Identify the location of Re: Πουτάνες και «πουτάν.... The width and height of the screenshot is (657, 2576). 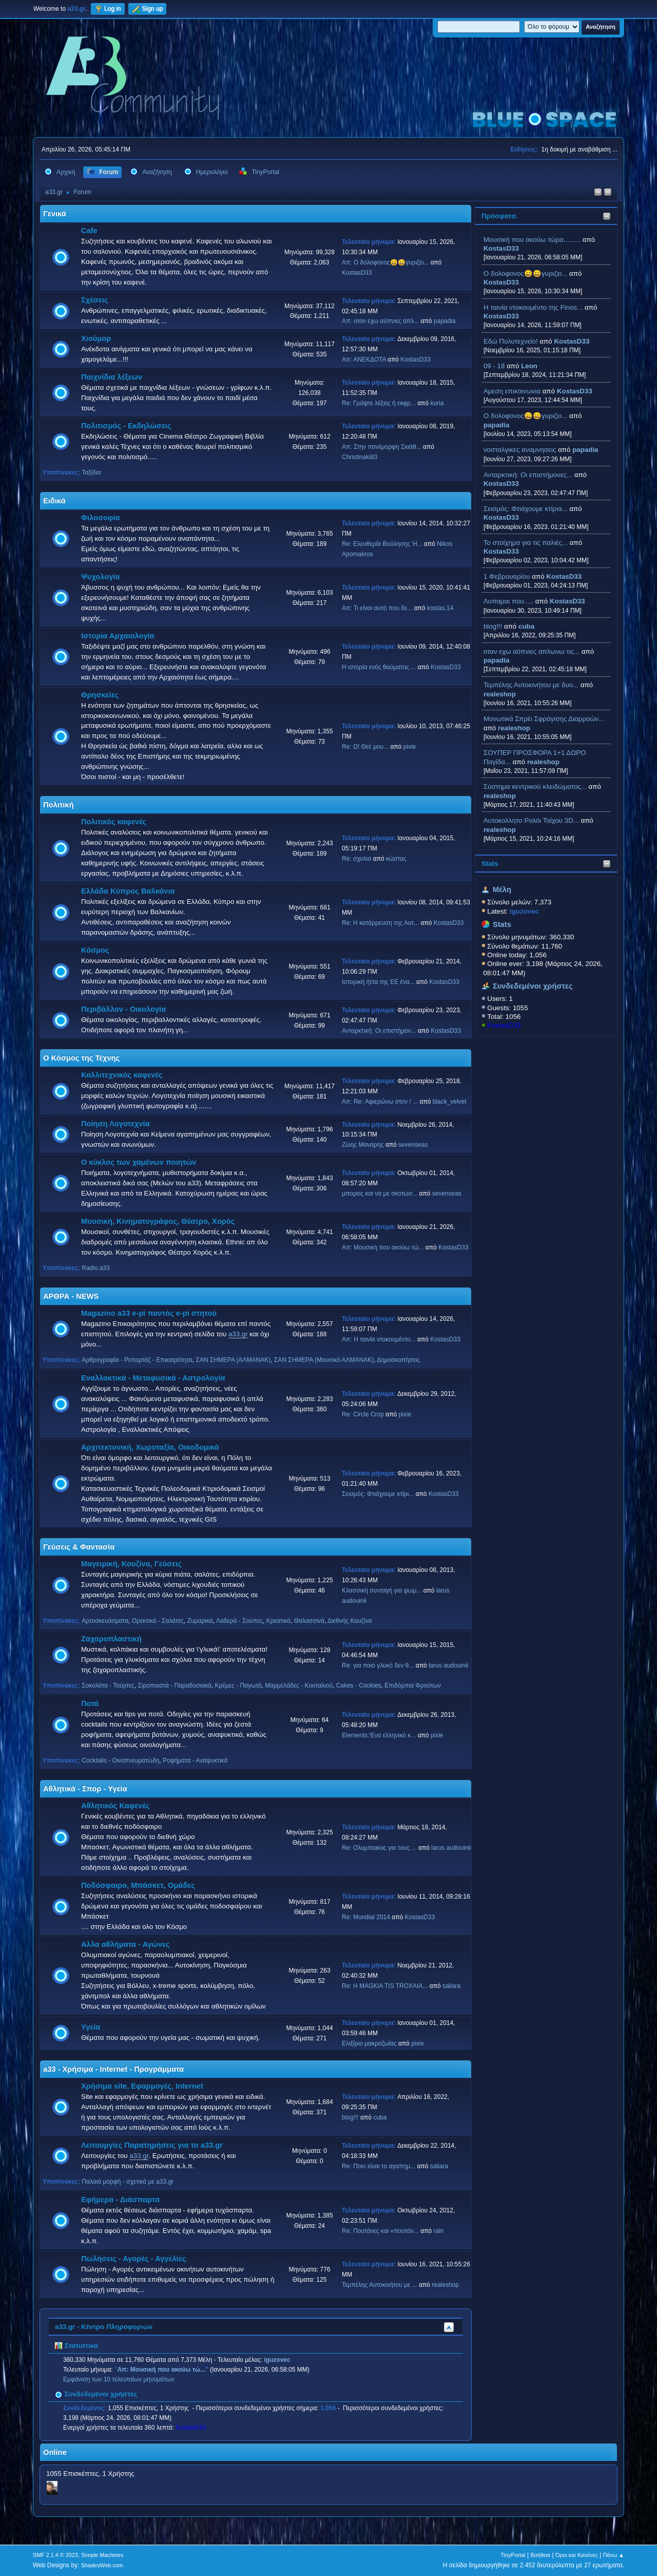
(380, 2230).